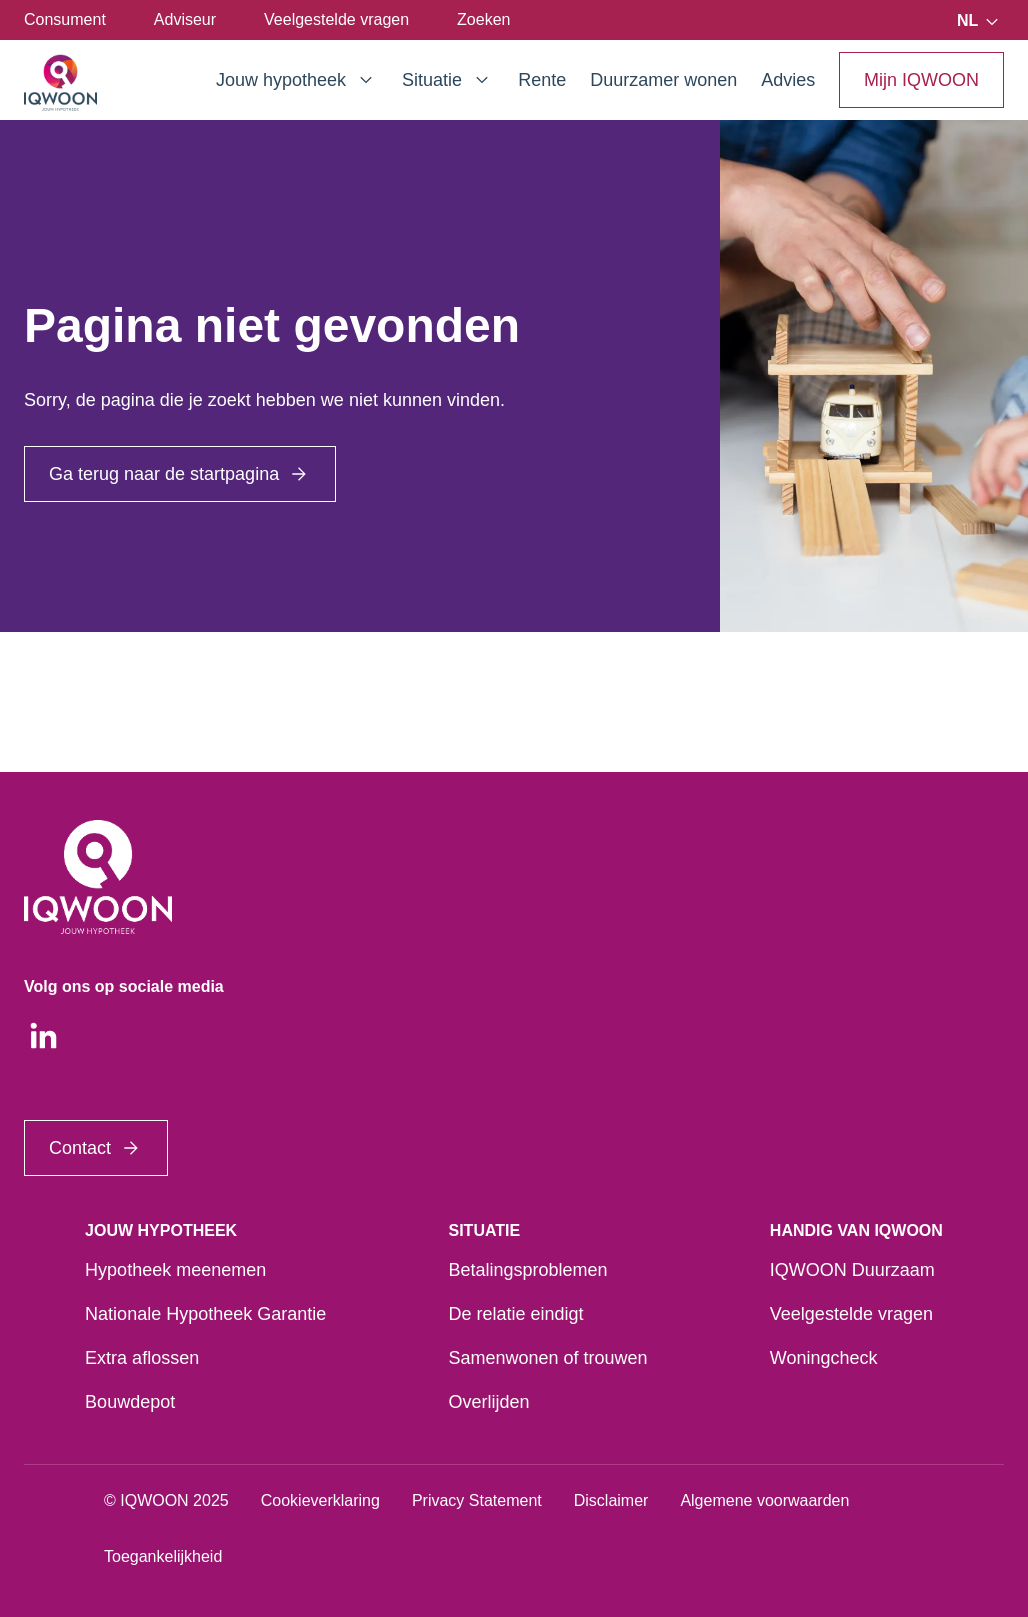 Image resolution: width=1028 pixels, height=1617 pixels. Describe the element at coordinates (663, 80) in the screenshot. I see `Duurzamer wonen` at that location.